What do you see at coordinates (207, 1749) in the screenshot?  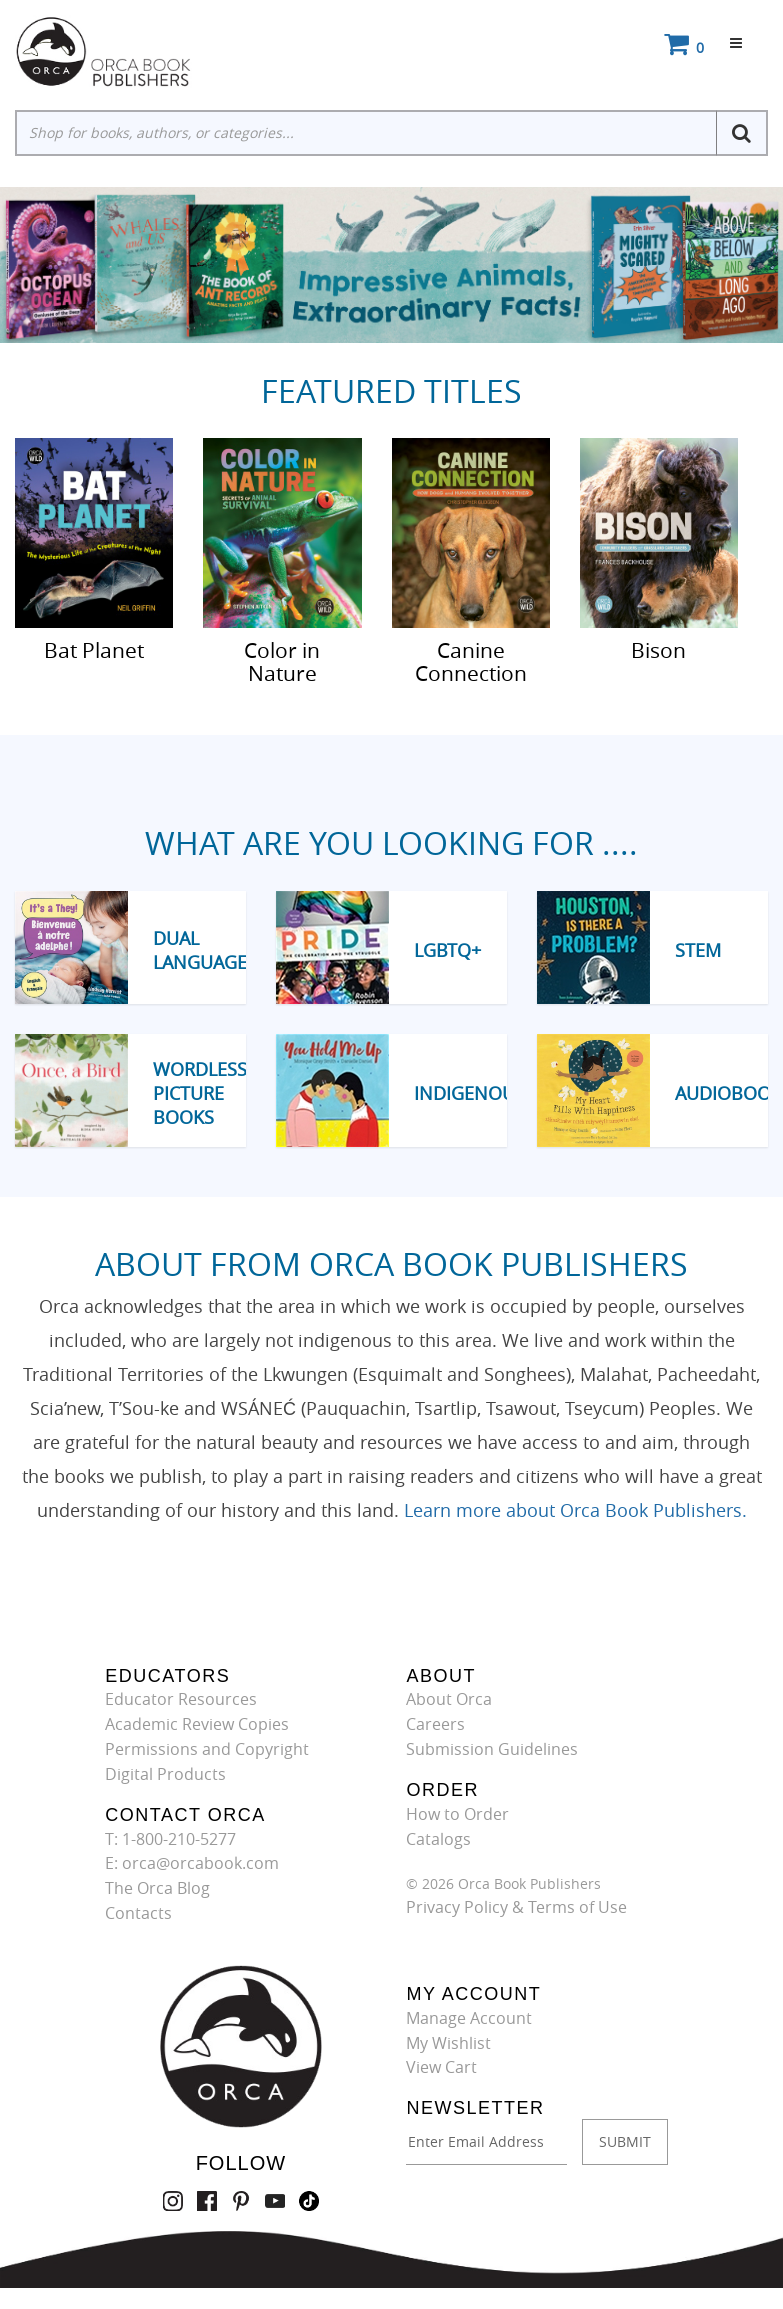 I see `Permissions and Copyright` at bounding box center [207, 1749].